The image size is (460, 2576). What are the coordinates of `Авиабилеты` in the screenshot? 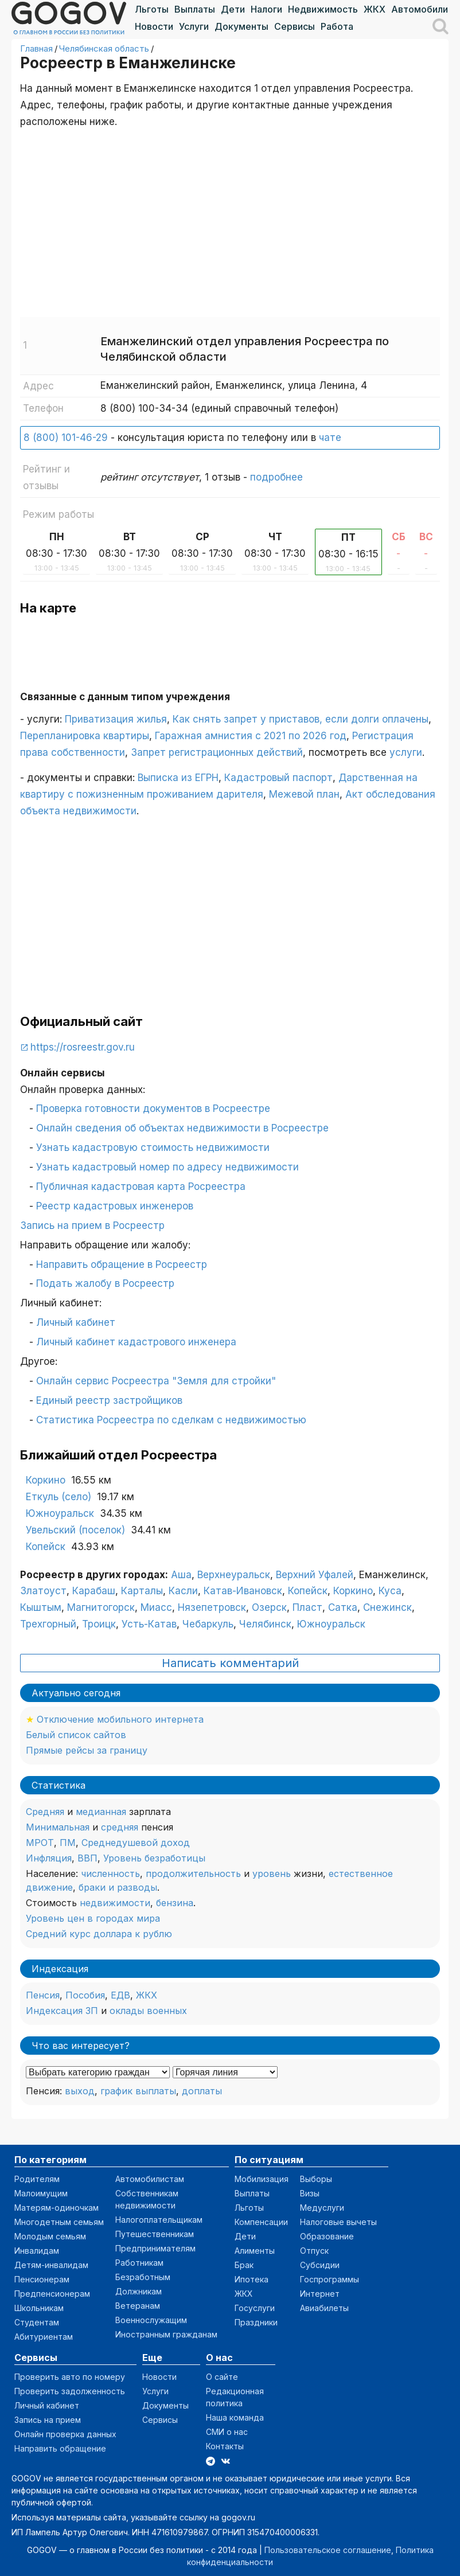 It's located at (324, 2308).